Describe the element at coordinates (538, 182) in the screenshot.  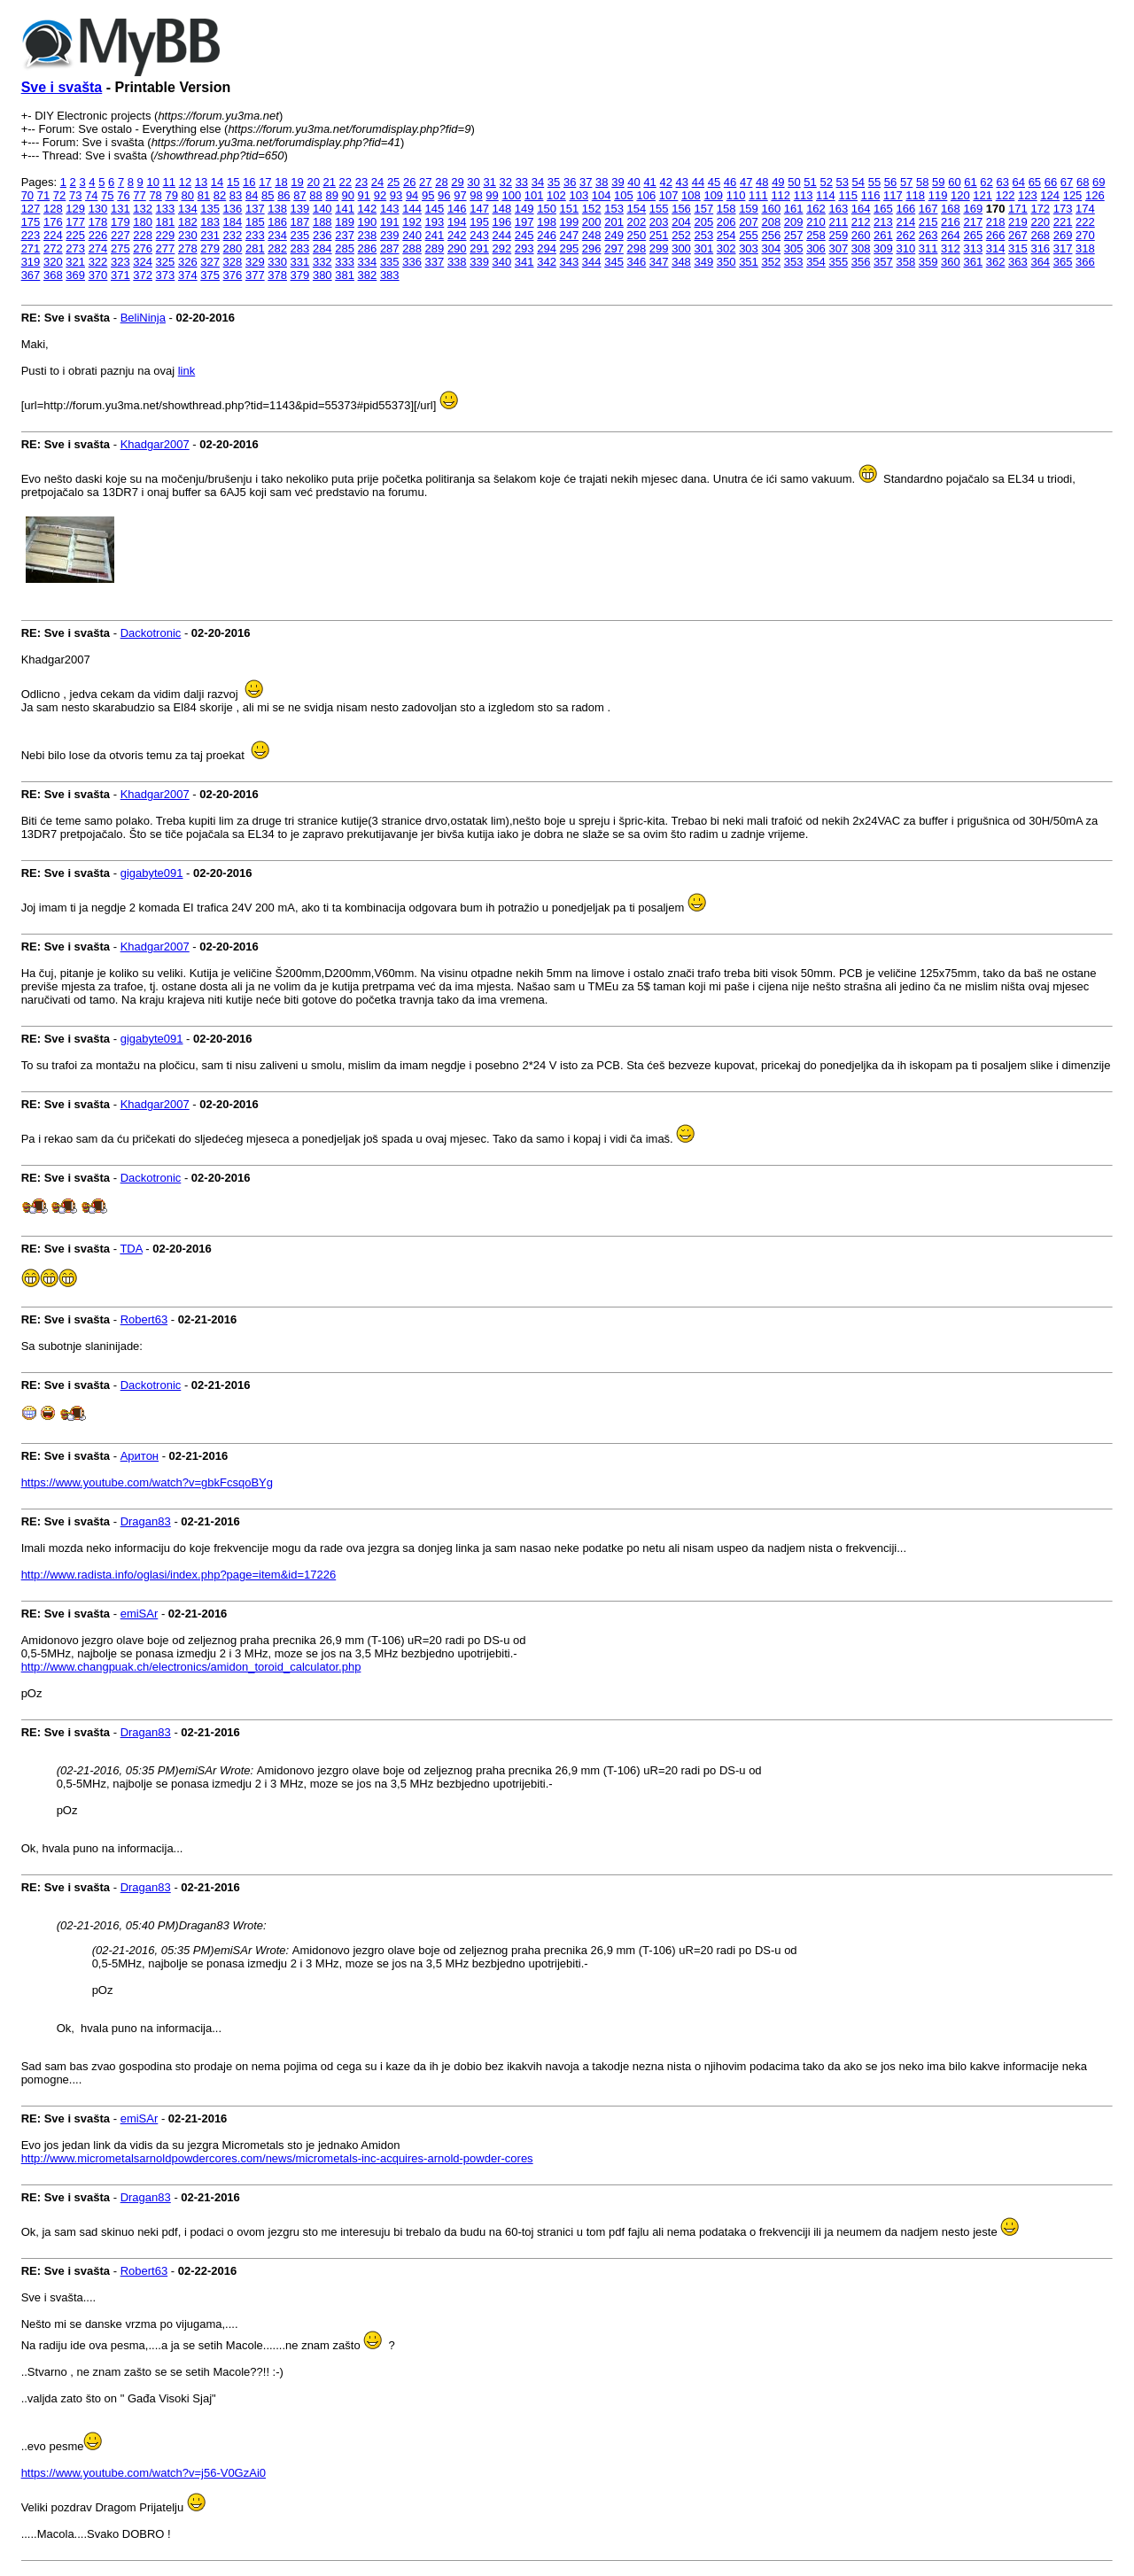
I see `34` at that location.